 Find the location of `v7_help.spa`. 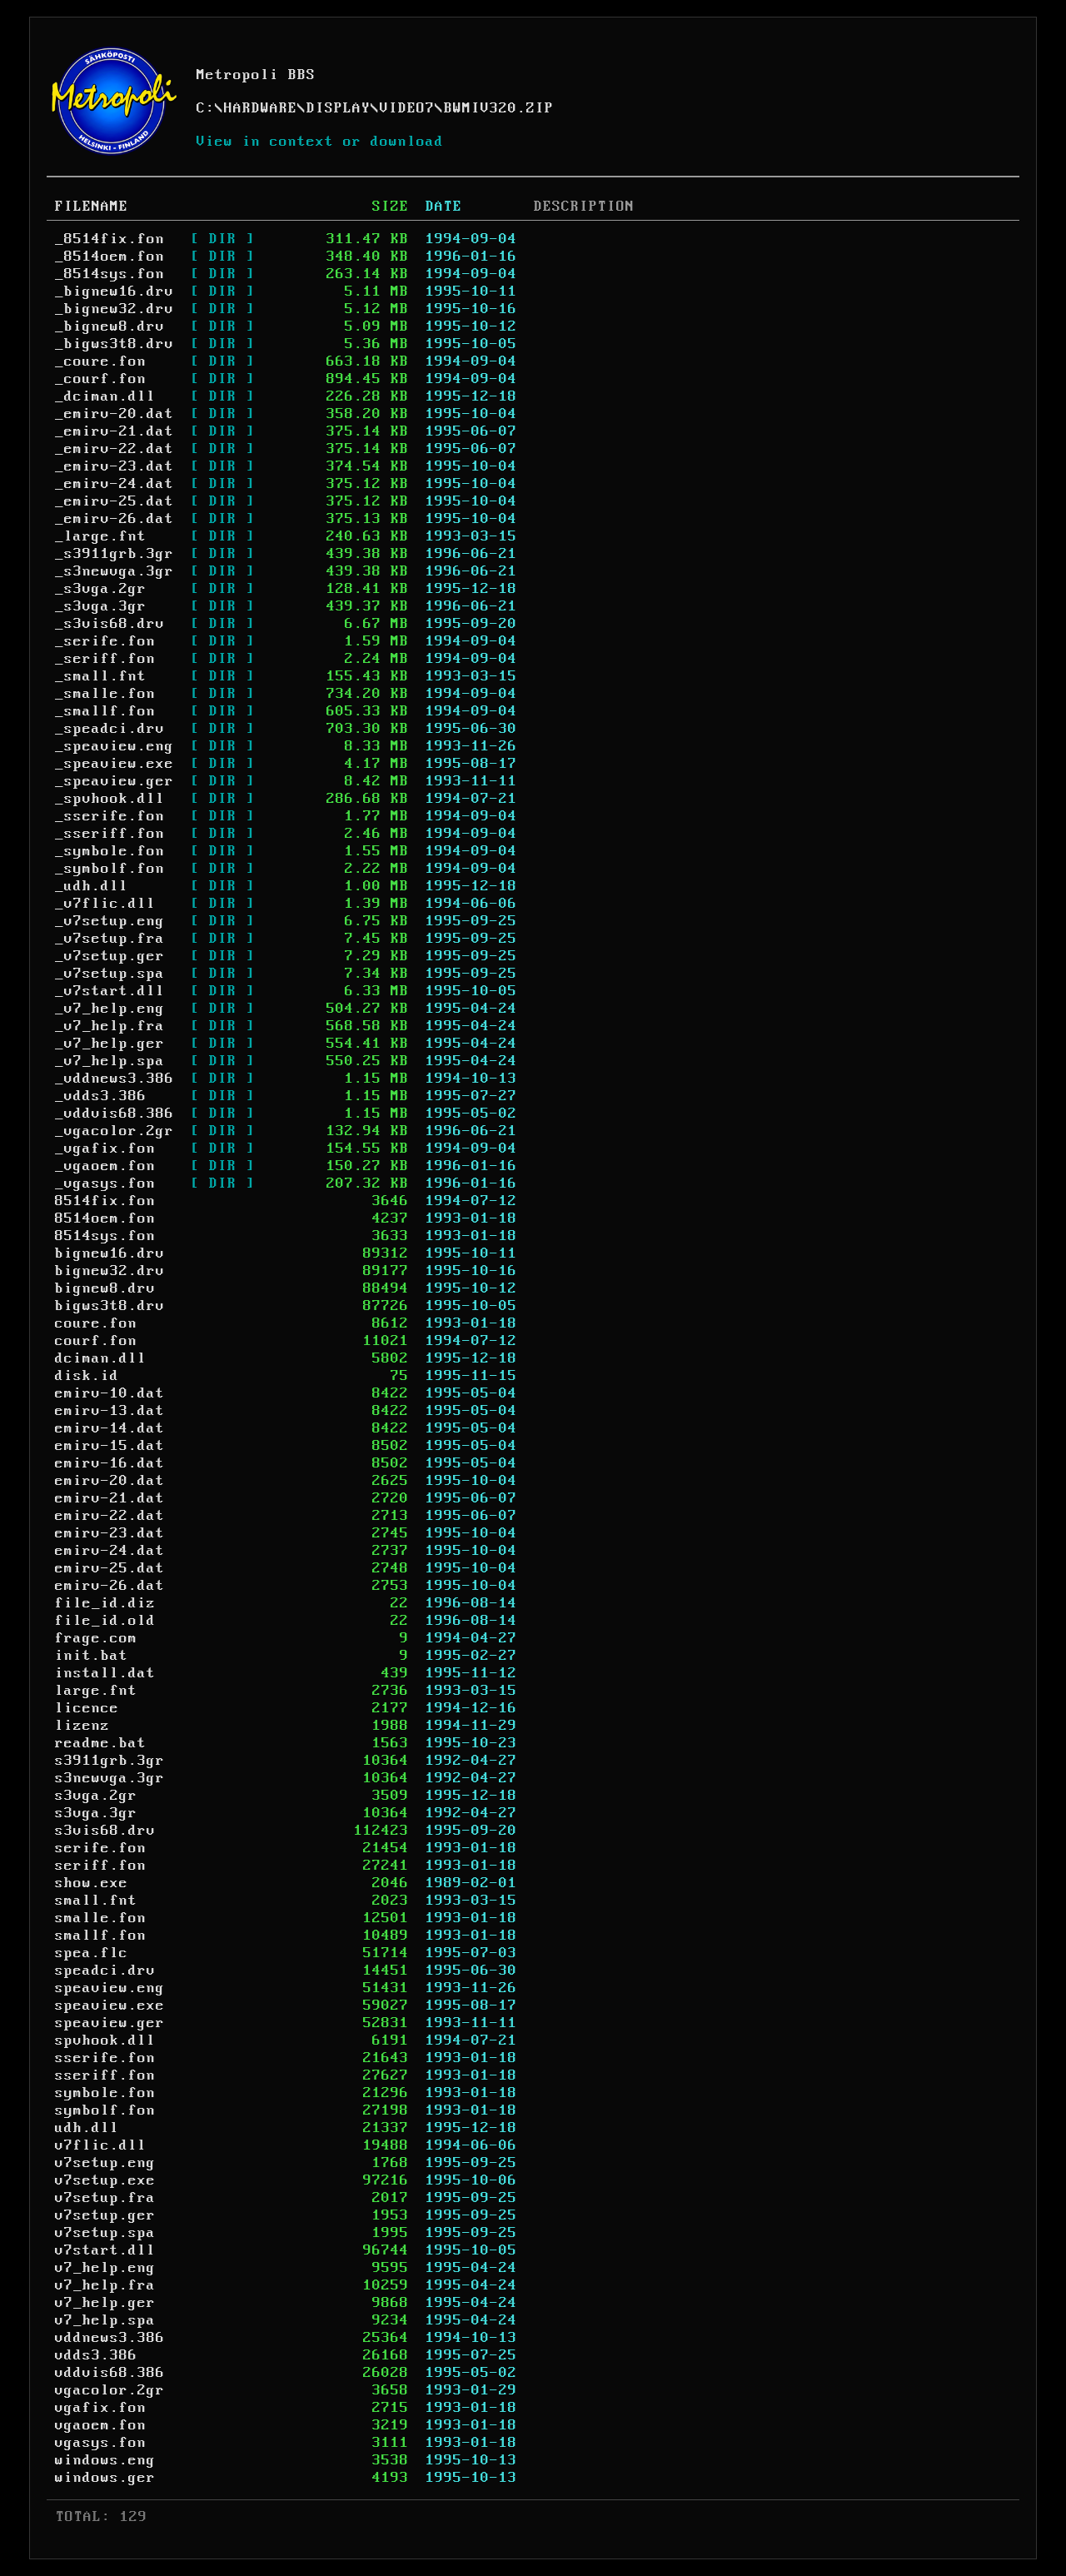

v7_help.spa is located at coordinates (105, 2320).